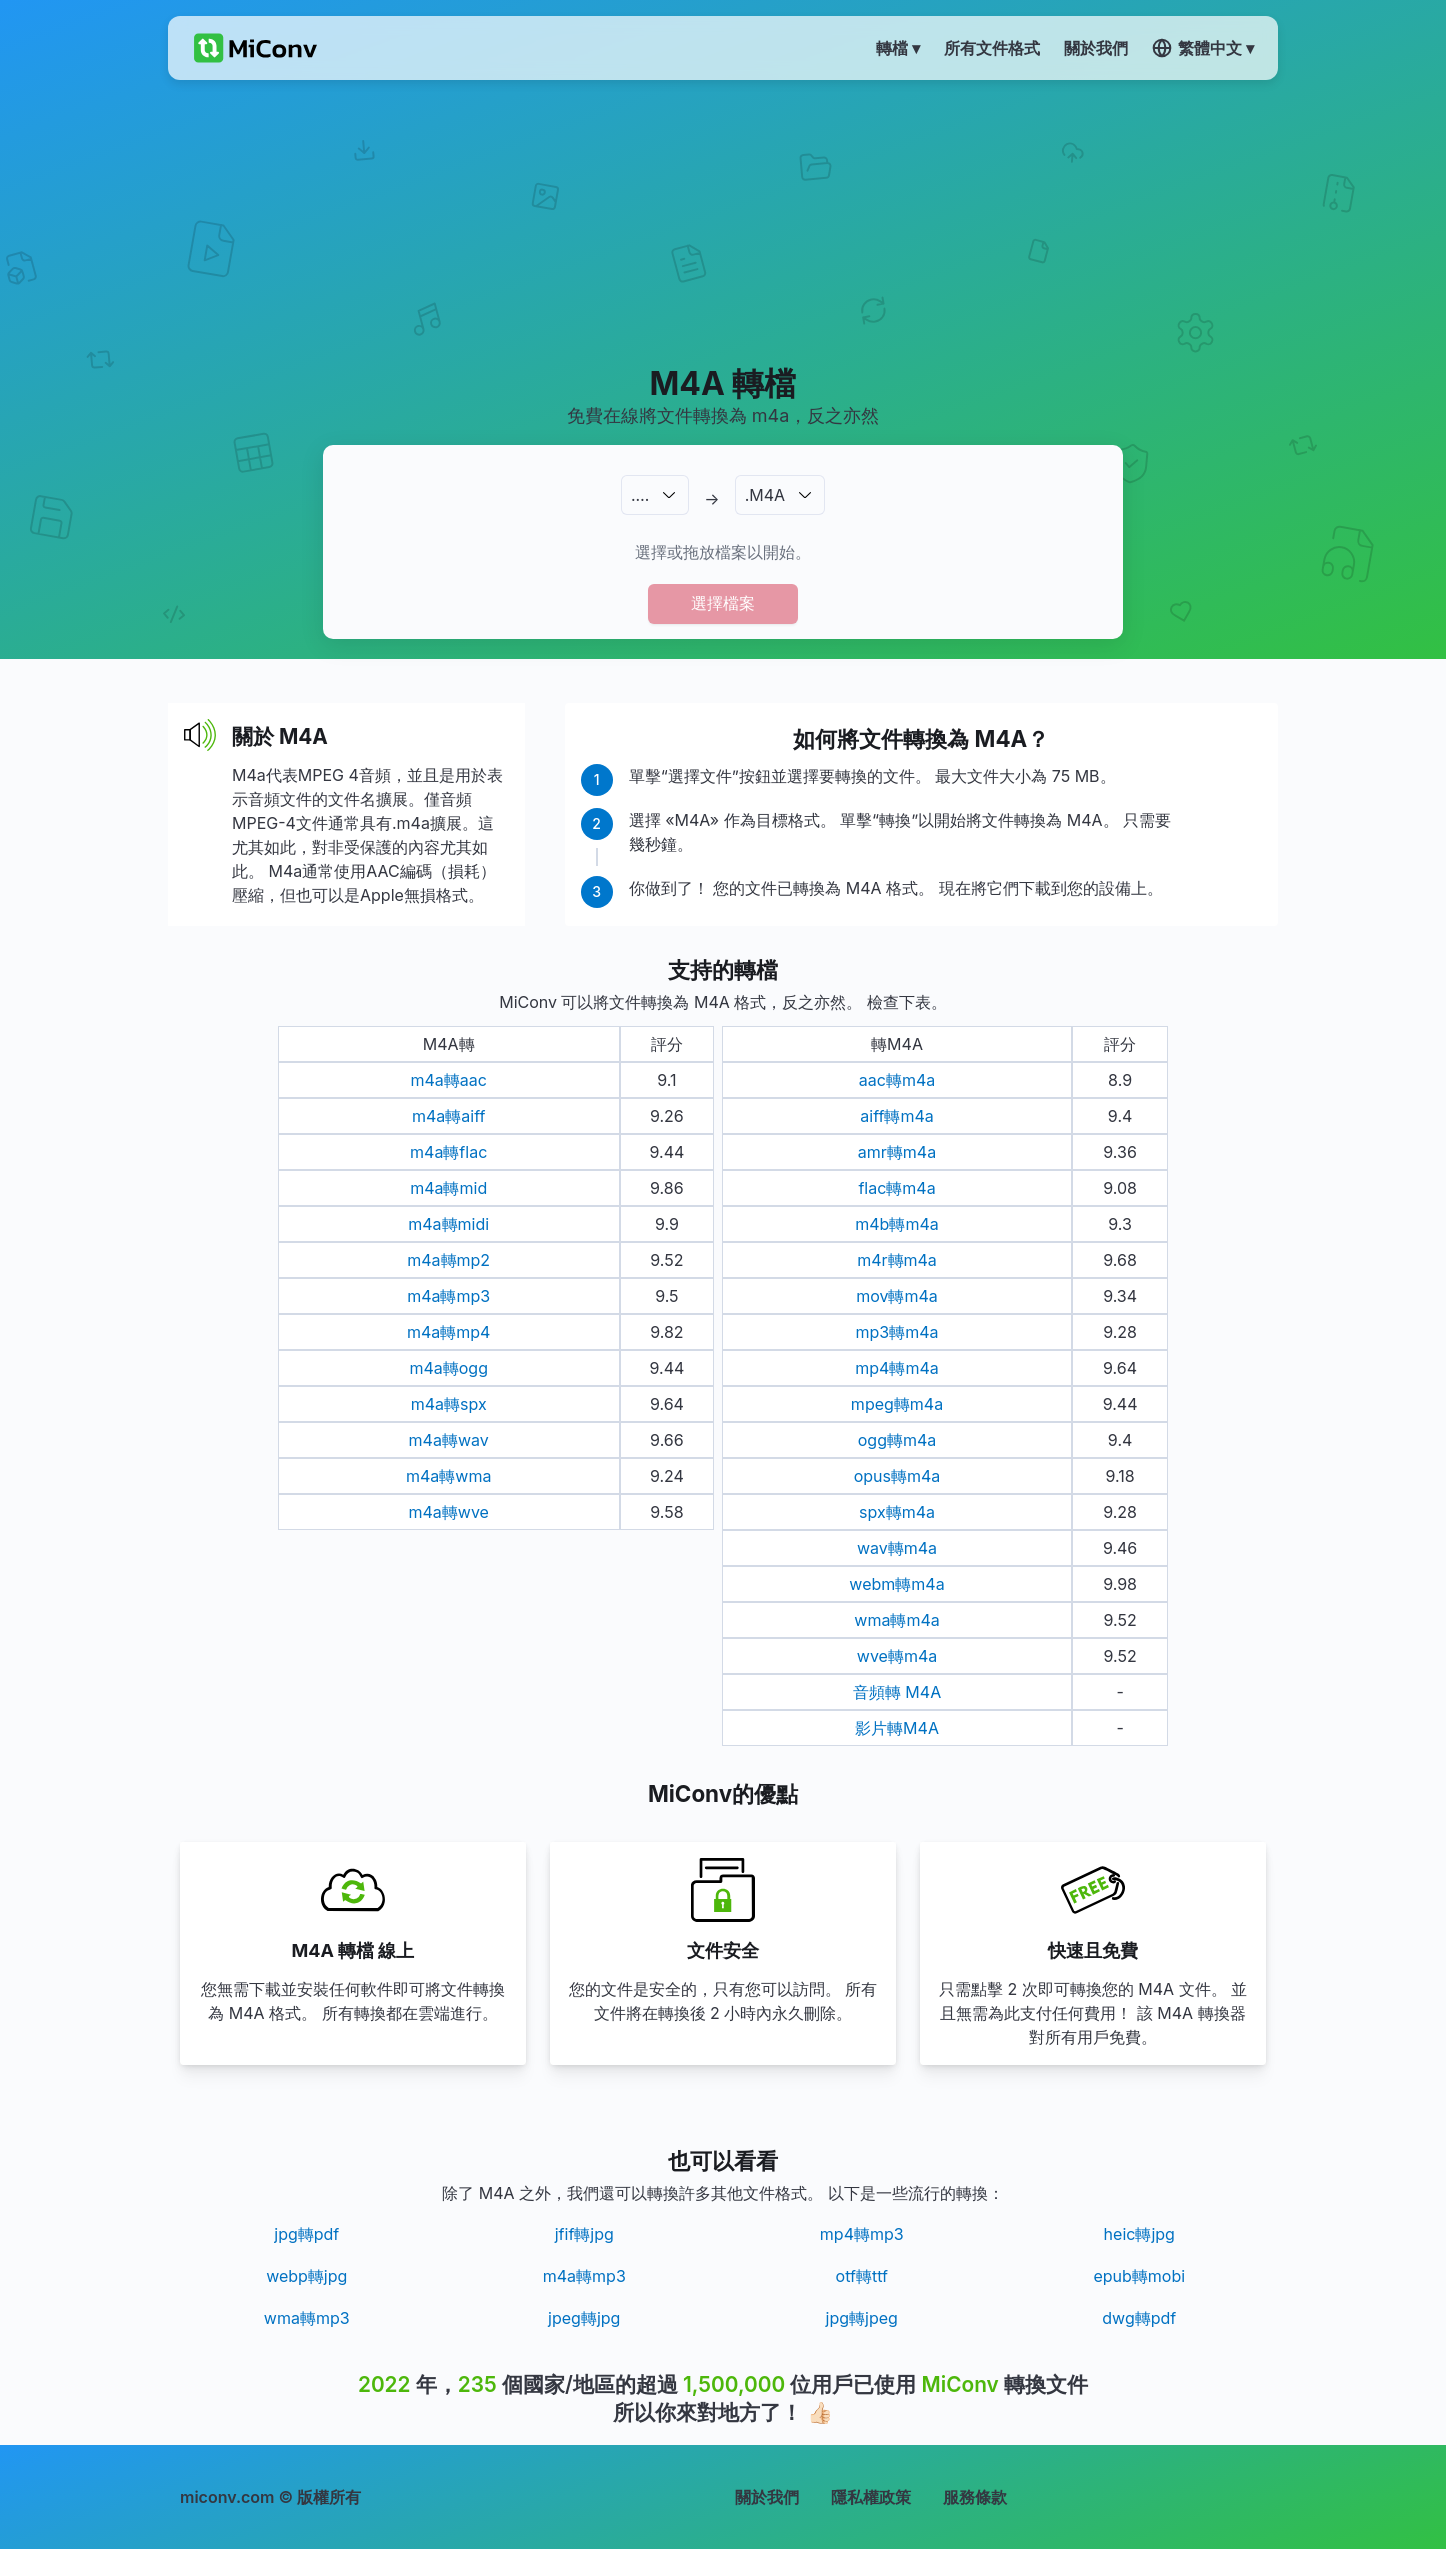  Describe the element at coordinates (307, 2318) in the screenshot. I see `wma轉mp3` at that location.